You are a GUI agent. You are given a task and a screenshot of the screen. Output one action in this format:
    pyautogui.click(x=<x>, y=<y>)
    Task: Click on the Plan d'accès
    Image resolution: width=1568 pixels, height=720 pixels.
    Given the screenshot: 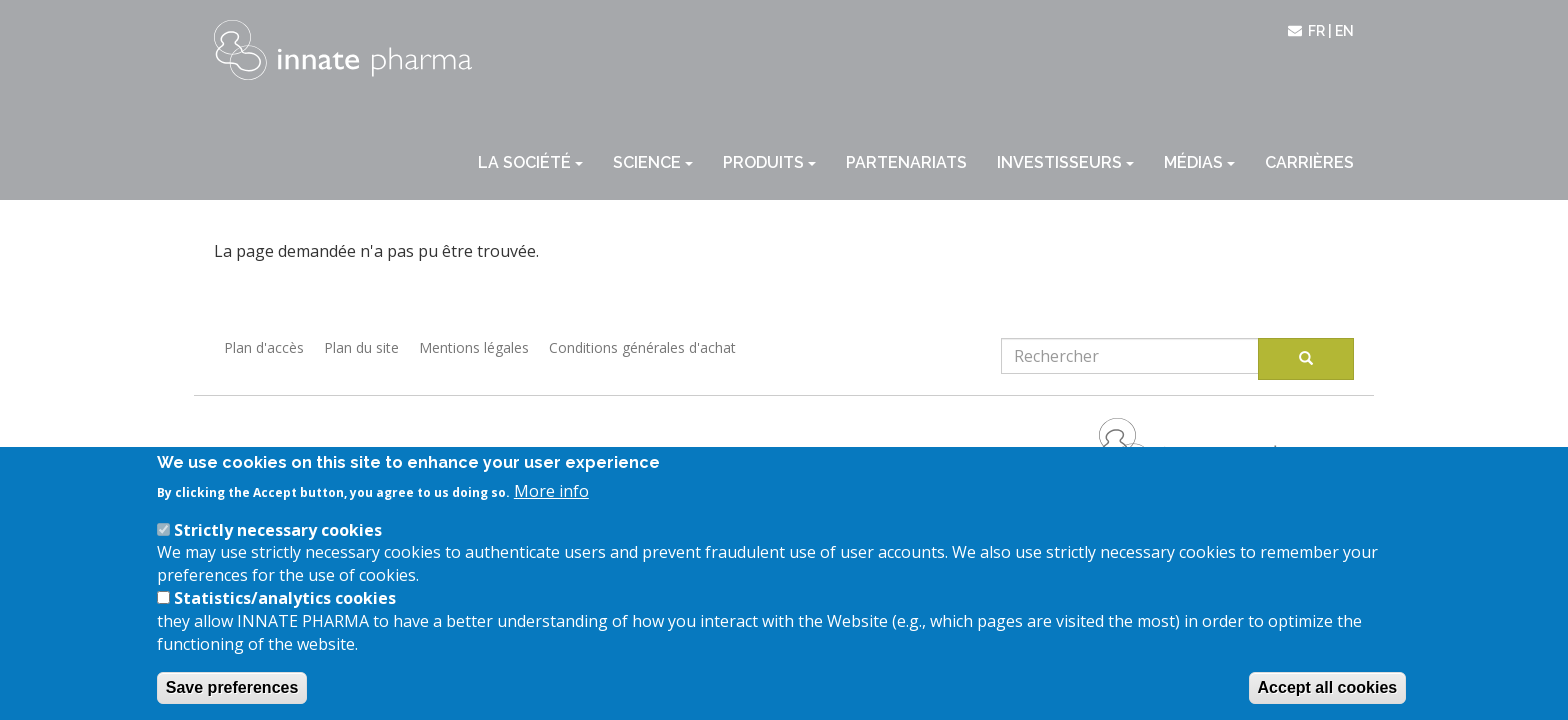 What is the action you would take?
    pyautogui.click(x=264, y=347)
    